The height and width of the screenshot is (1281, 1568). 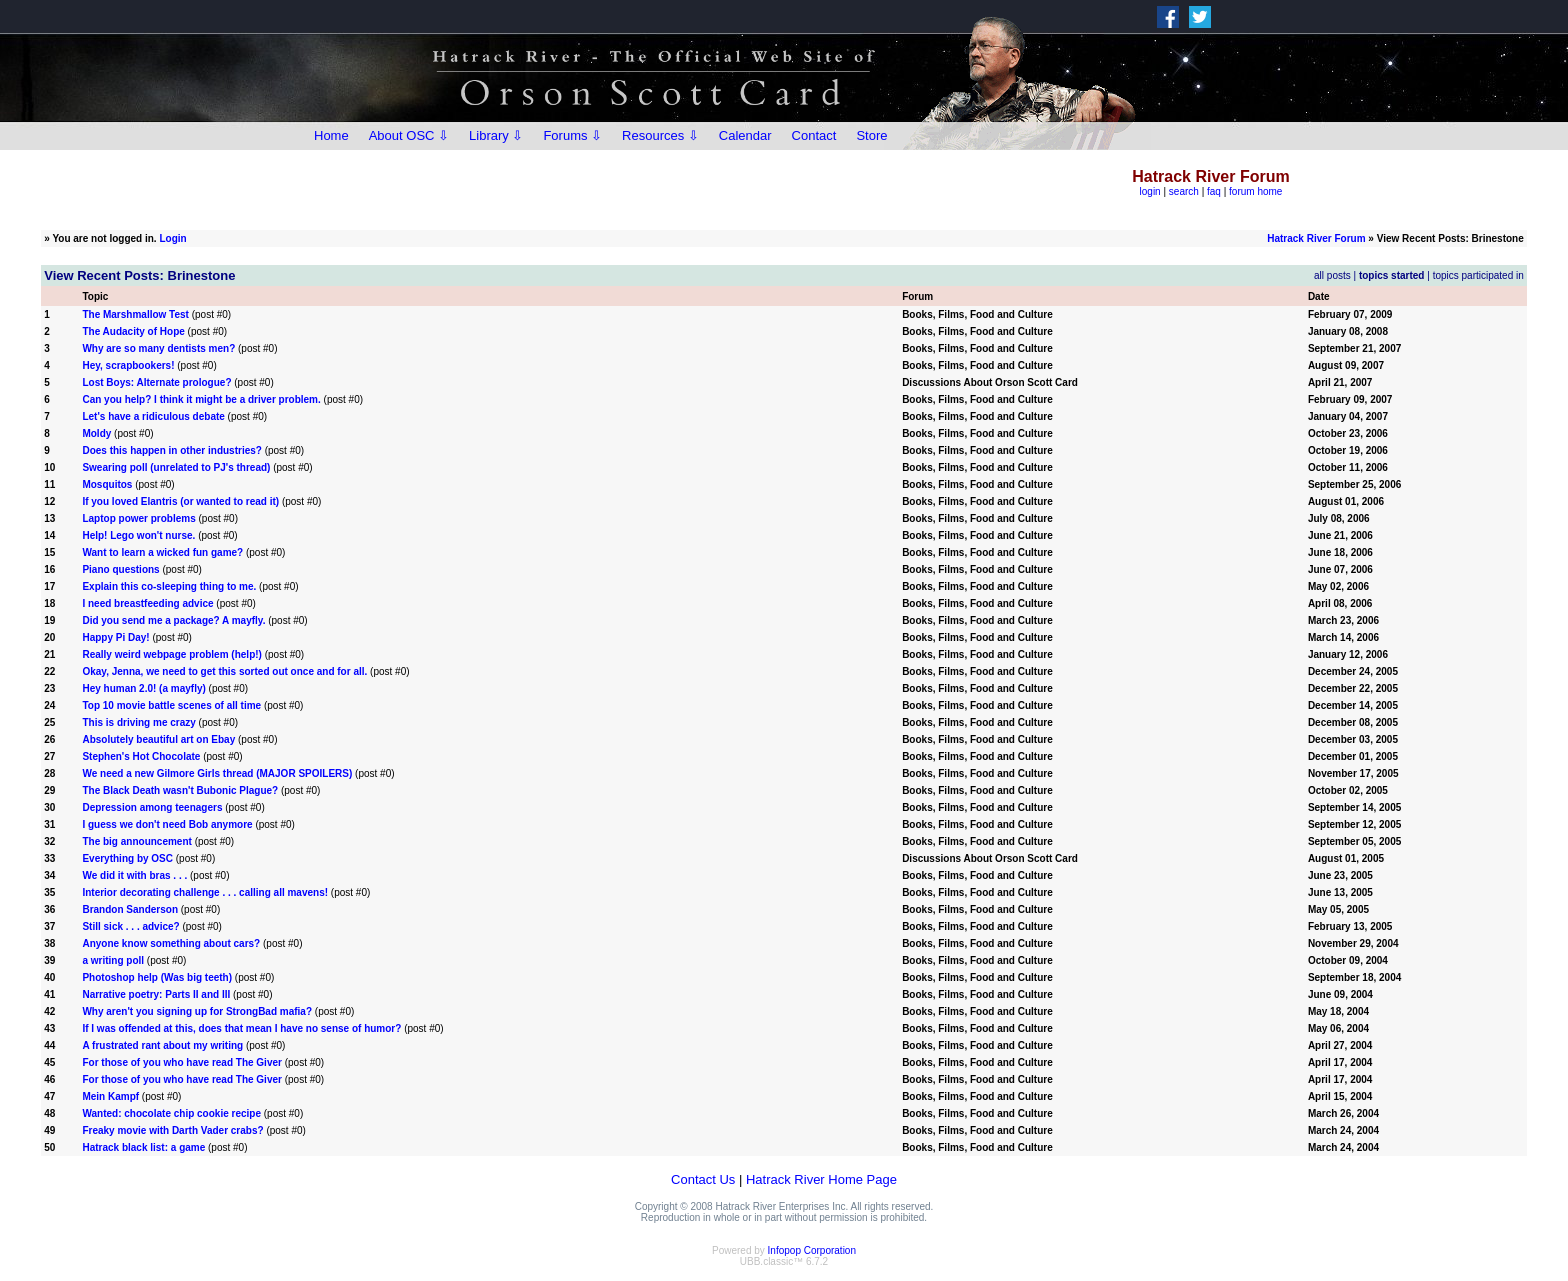 I want to click on Everything by OSC, so click(x=127, y=858).